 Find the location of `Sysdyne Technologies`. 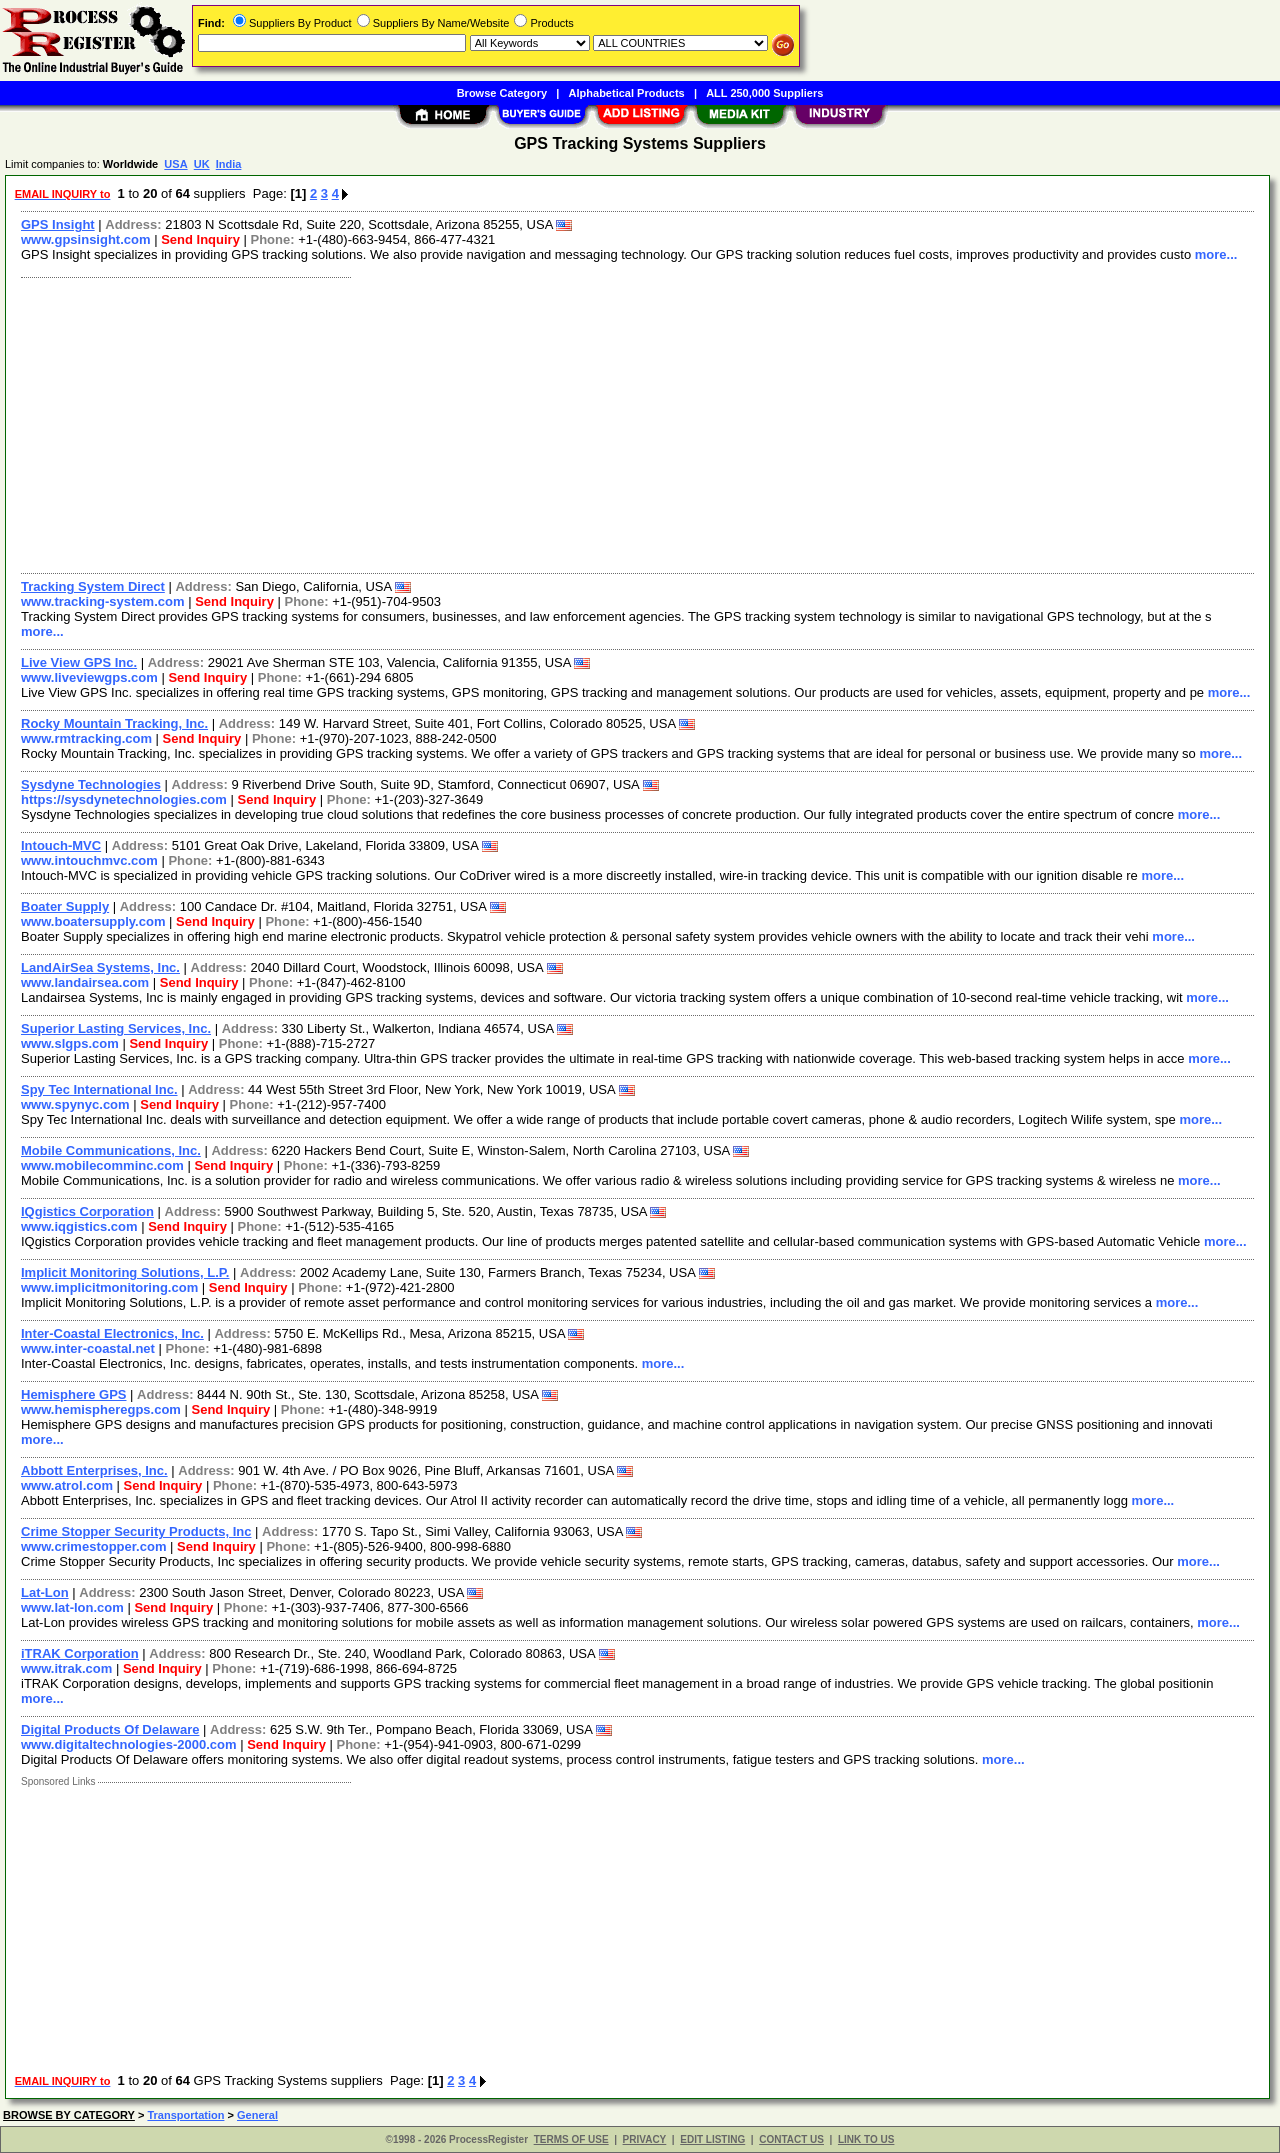

Sysdyne Technologies is located at coordinates (91, 784).